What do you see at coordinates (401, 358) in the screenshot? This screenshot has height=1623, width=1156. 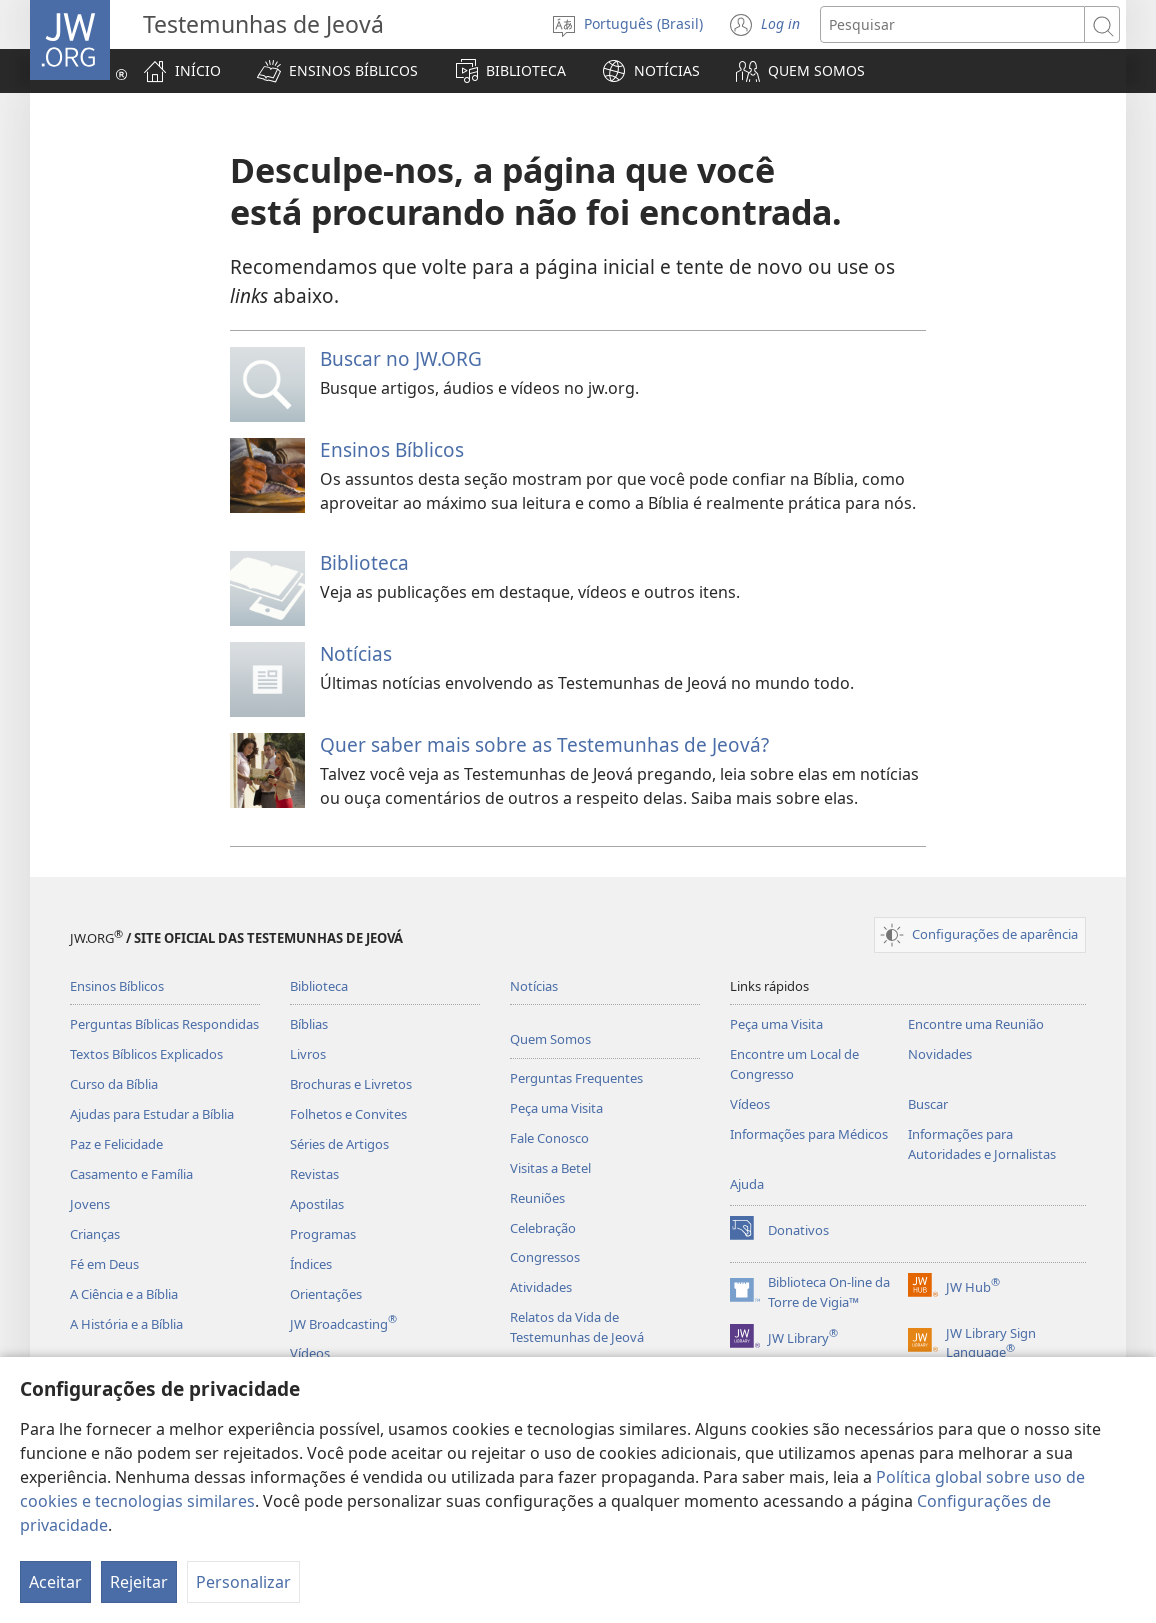 I see `Buscar no JW.ORG` at bounding box center [401, 358].